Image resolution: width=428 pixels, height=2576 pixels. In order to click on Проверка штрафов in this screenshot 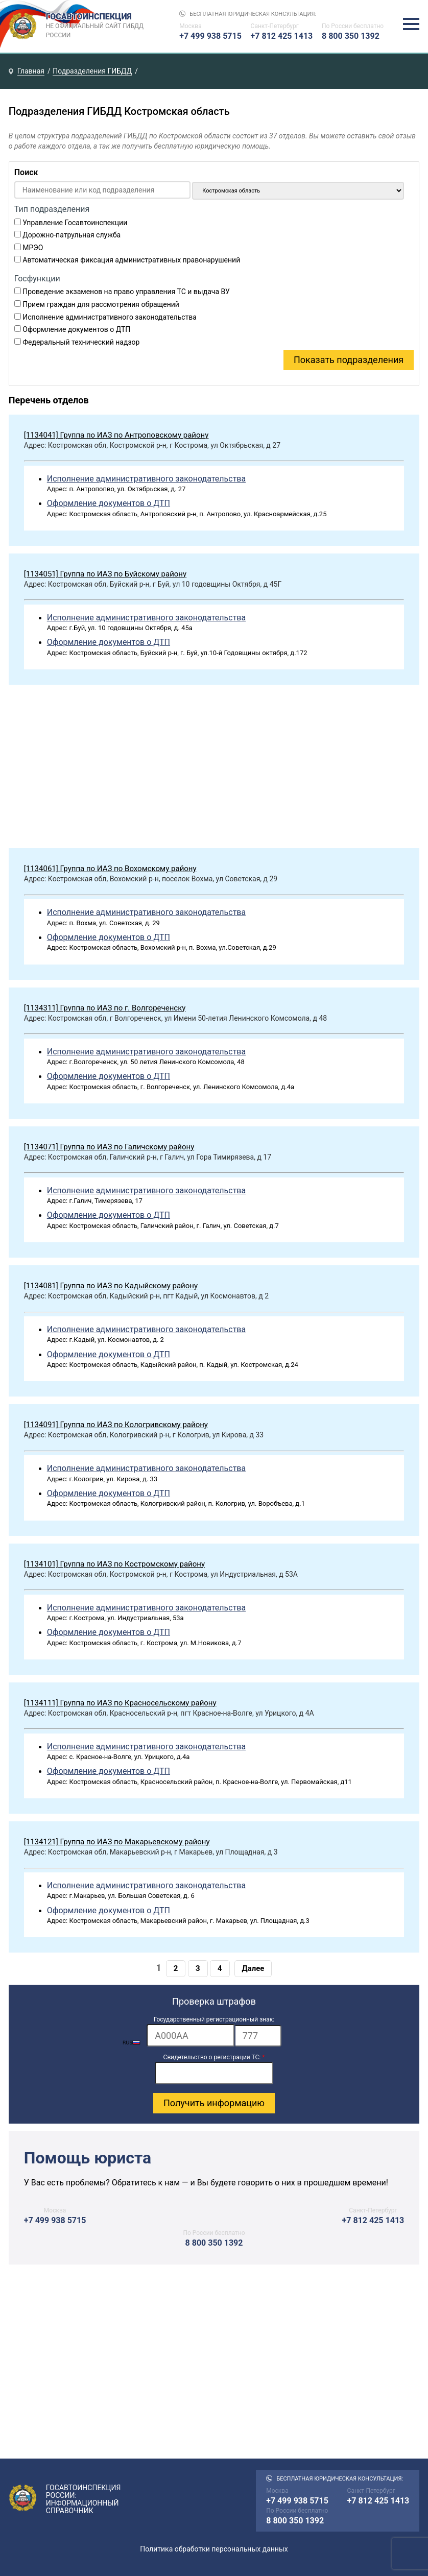, I will do `click(214, 2001)`.